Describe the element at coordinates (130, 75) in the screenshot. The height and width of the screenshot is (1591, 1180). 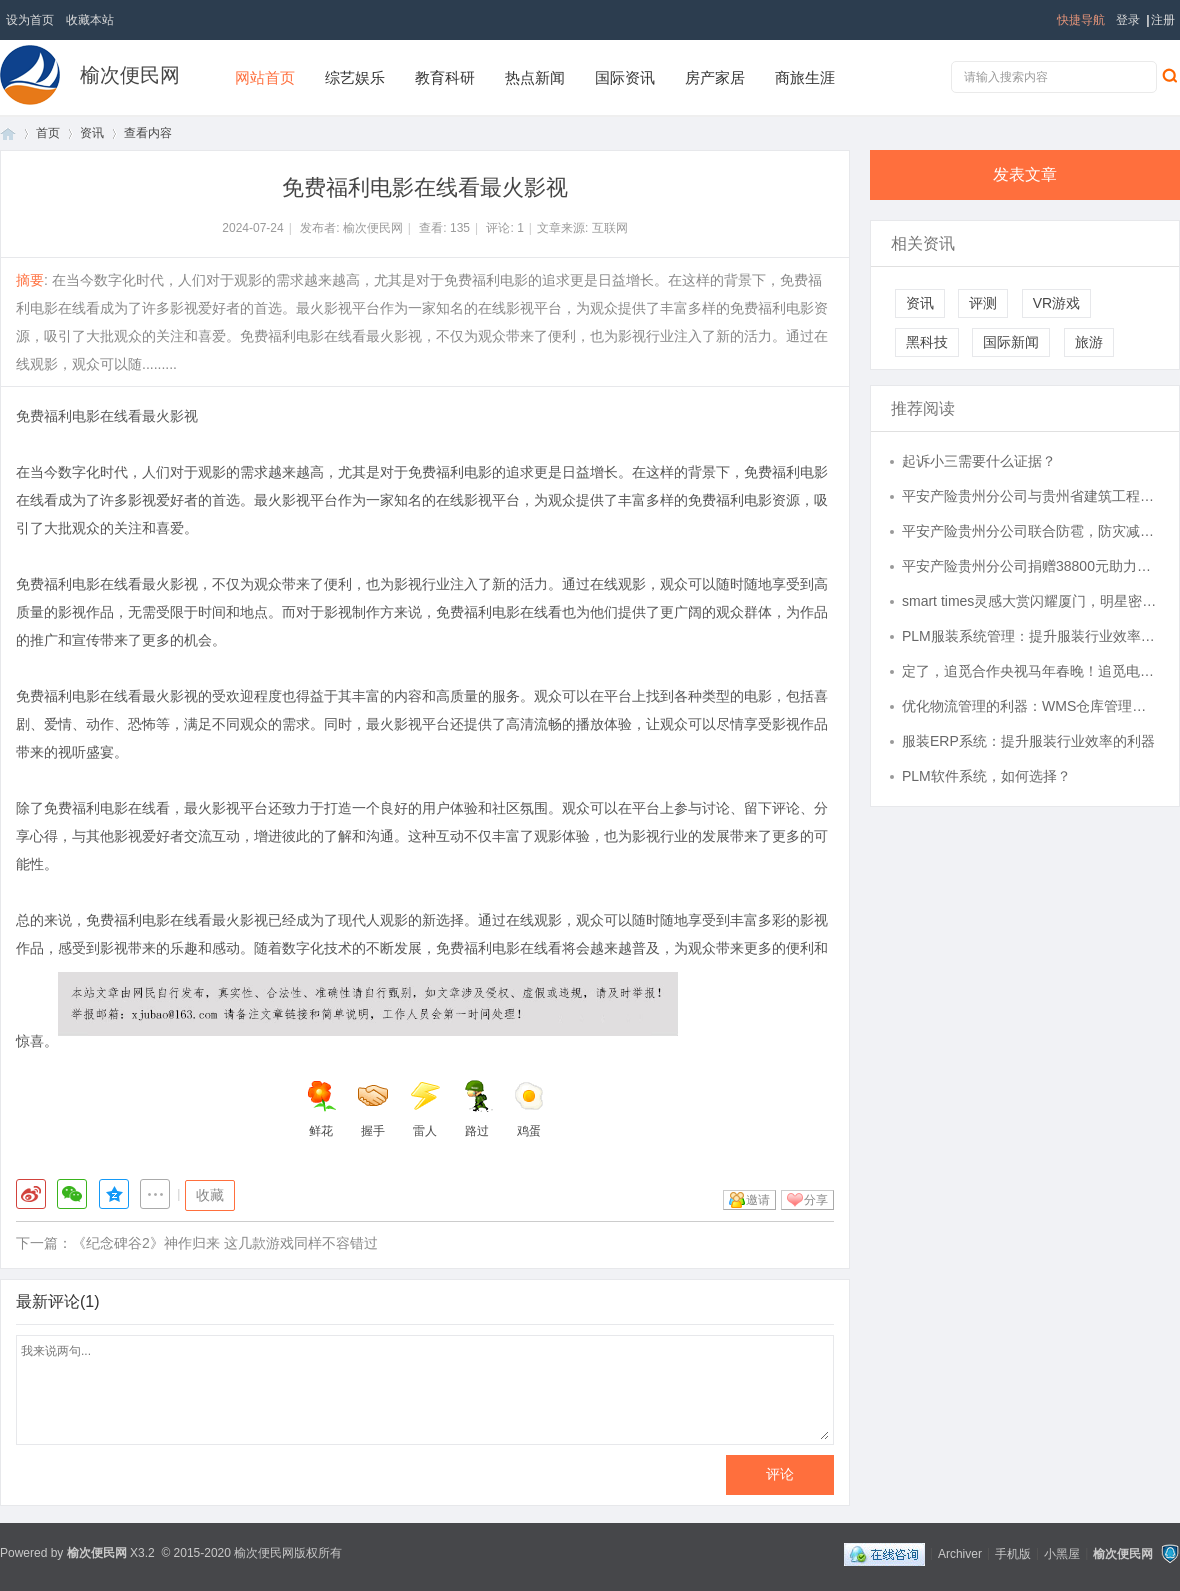
I see `榆次便民网` at that location.